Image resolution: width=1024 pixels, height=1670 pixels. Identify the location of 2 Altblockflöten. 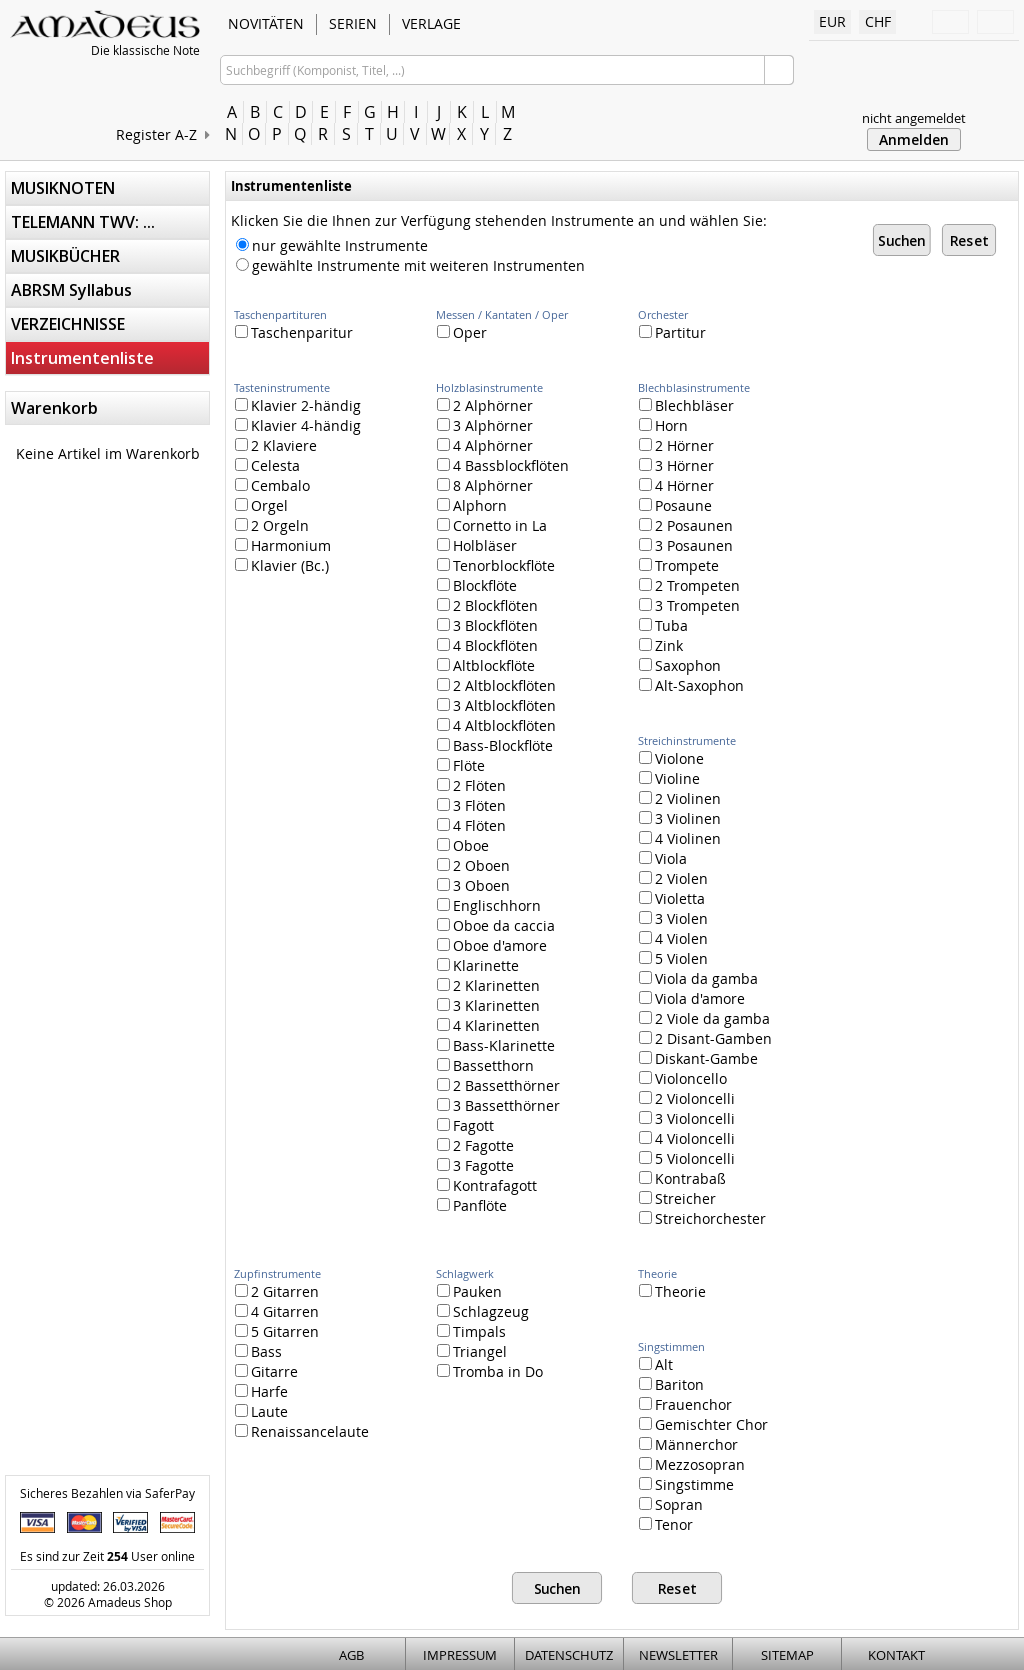
(496, 685).